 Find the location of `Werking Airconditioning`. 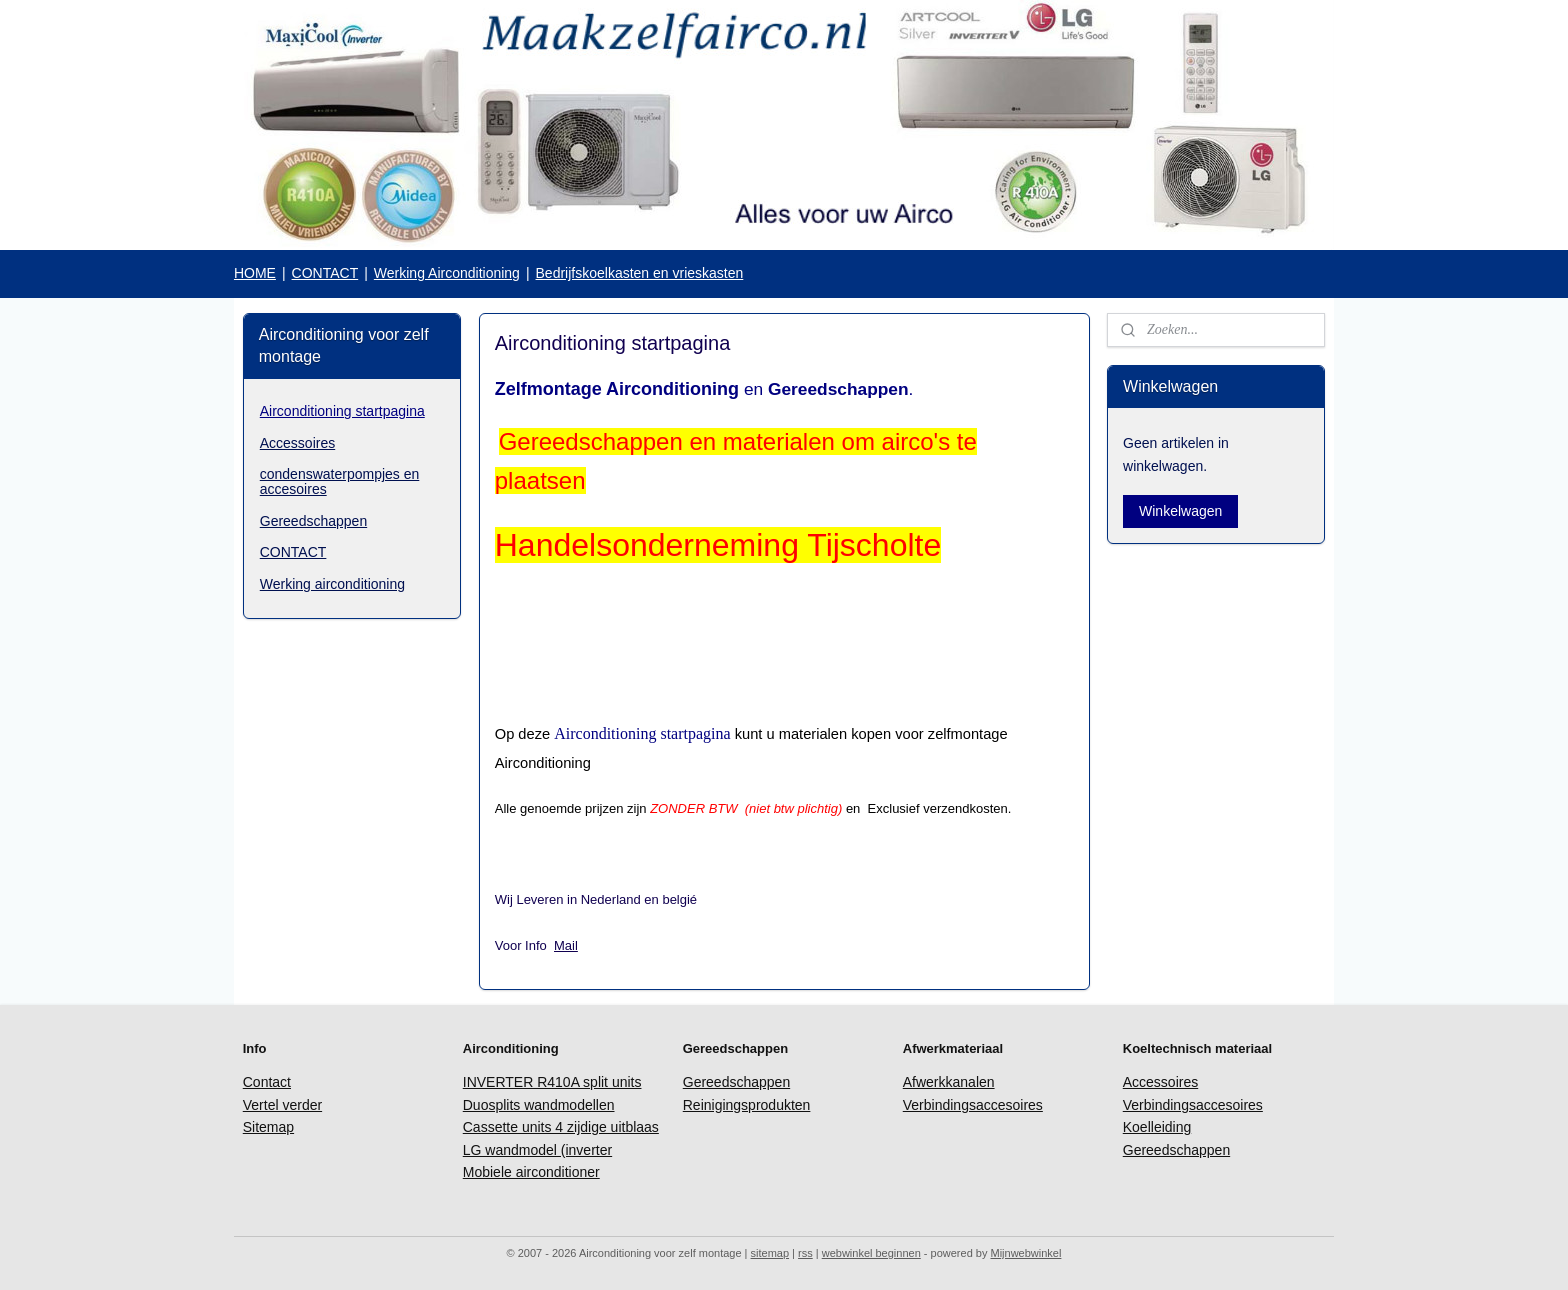

Werking Airconditioning is located at coordinates (447, 273).